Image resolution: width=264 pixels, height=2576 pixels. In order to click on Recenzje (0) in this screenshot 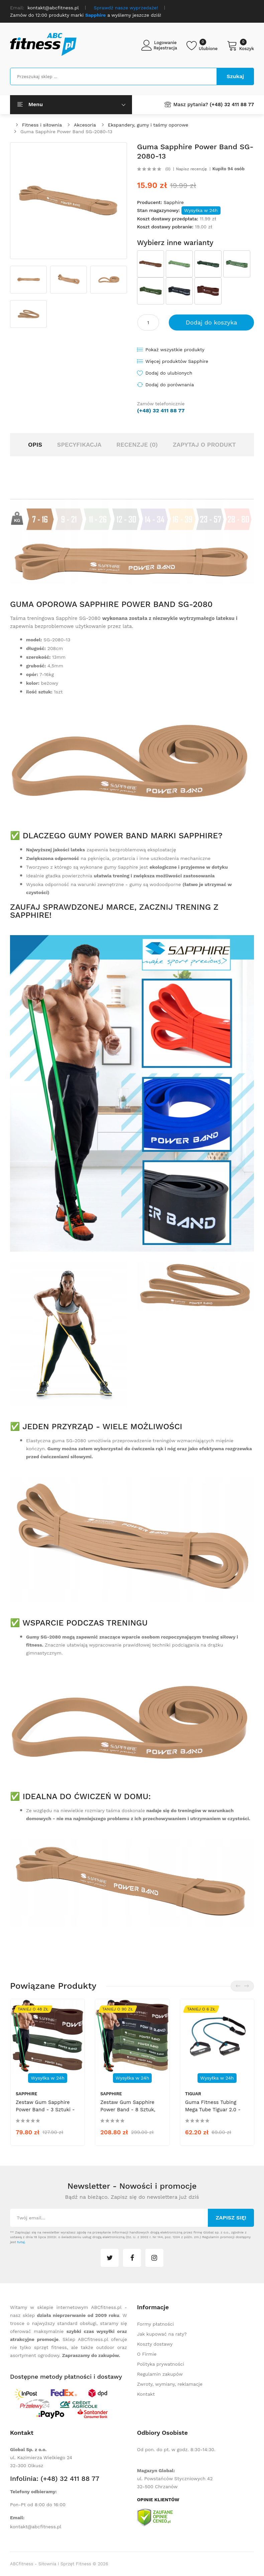, I will do `click(137, 444)`.